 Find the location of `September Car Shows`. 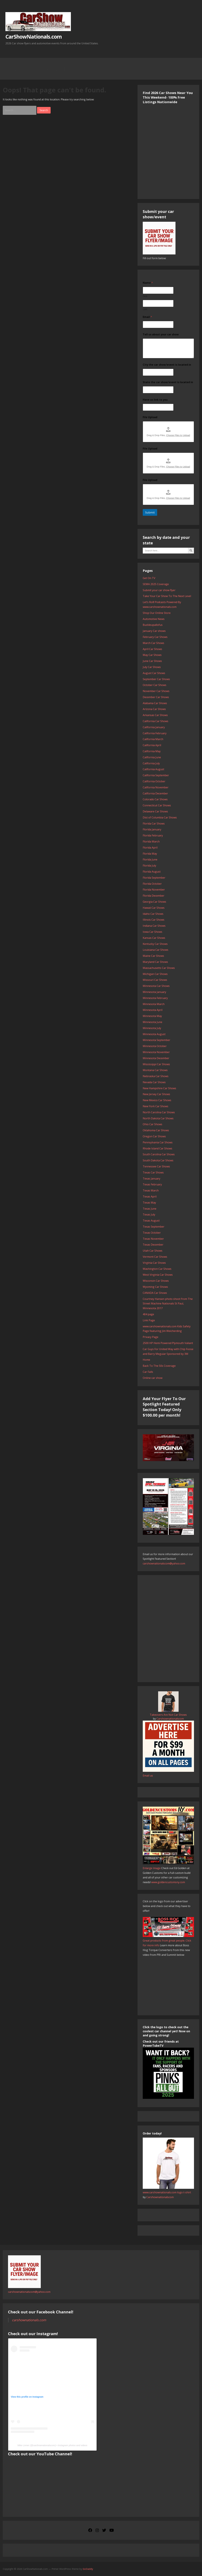

September Car Shows is located at coordinates (156, 679).